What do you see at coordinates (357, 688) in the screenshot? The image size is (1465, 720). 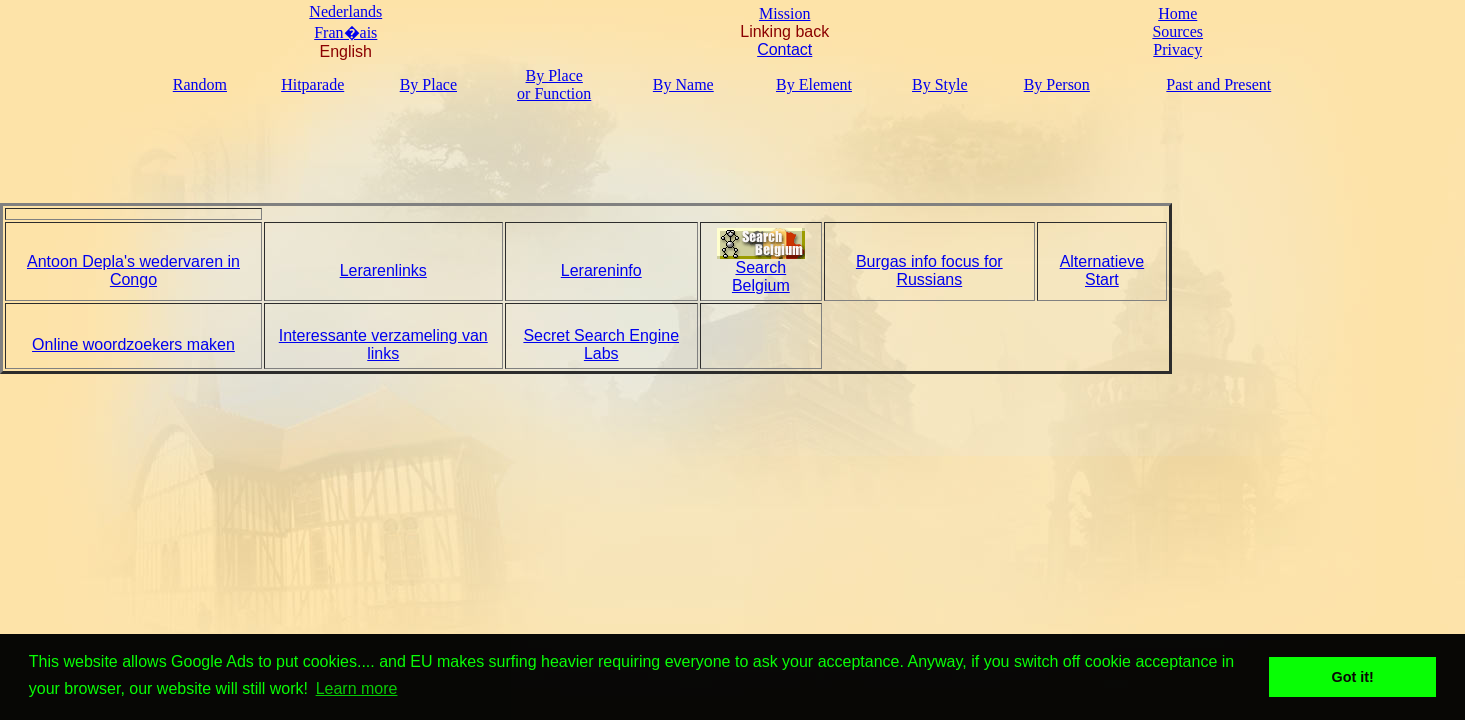 I see `Learn more [button]` at bounding box center [357, 688].